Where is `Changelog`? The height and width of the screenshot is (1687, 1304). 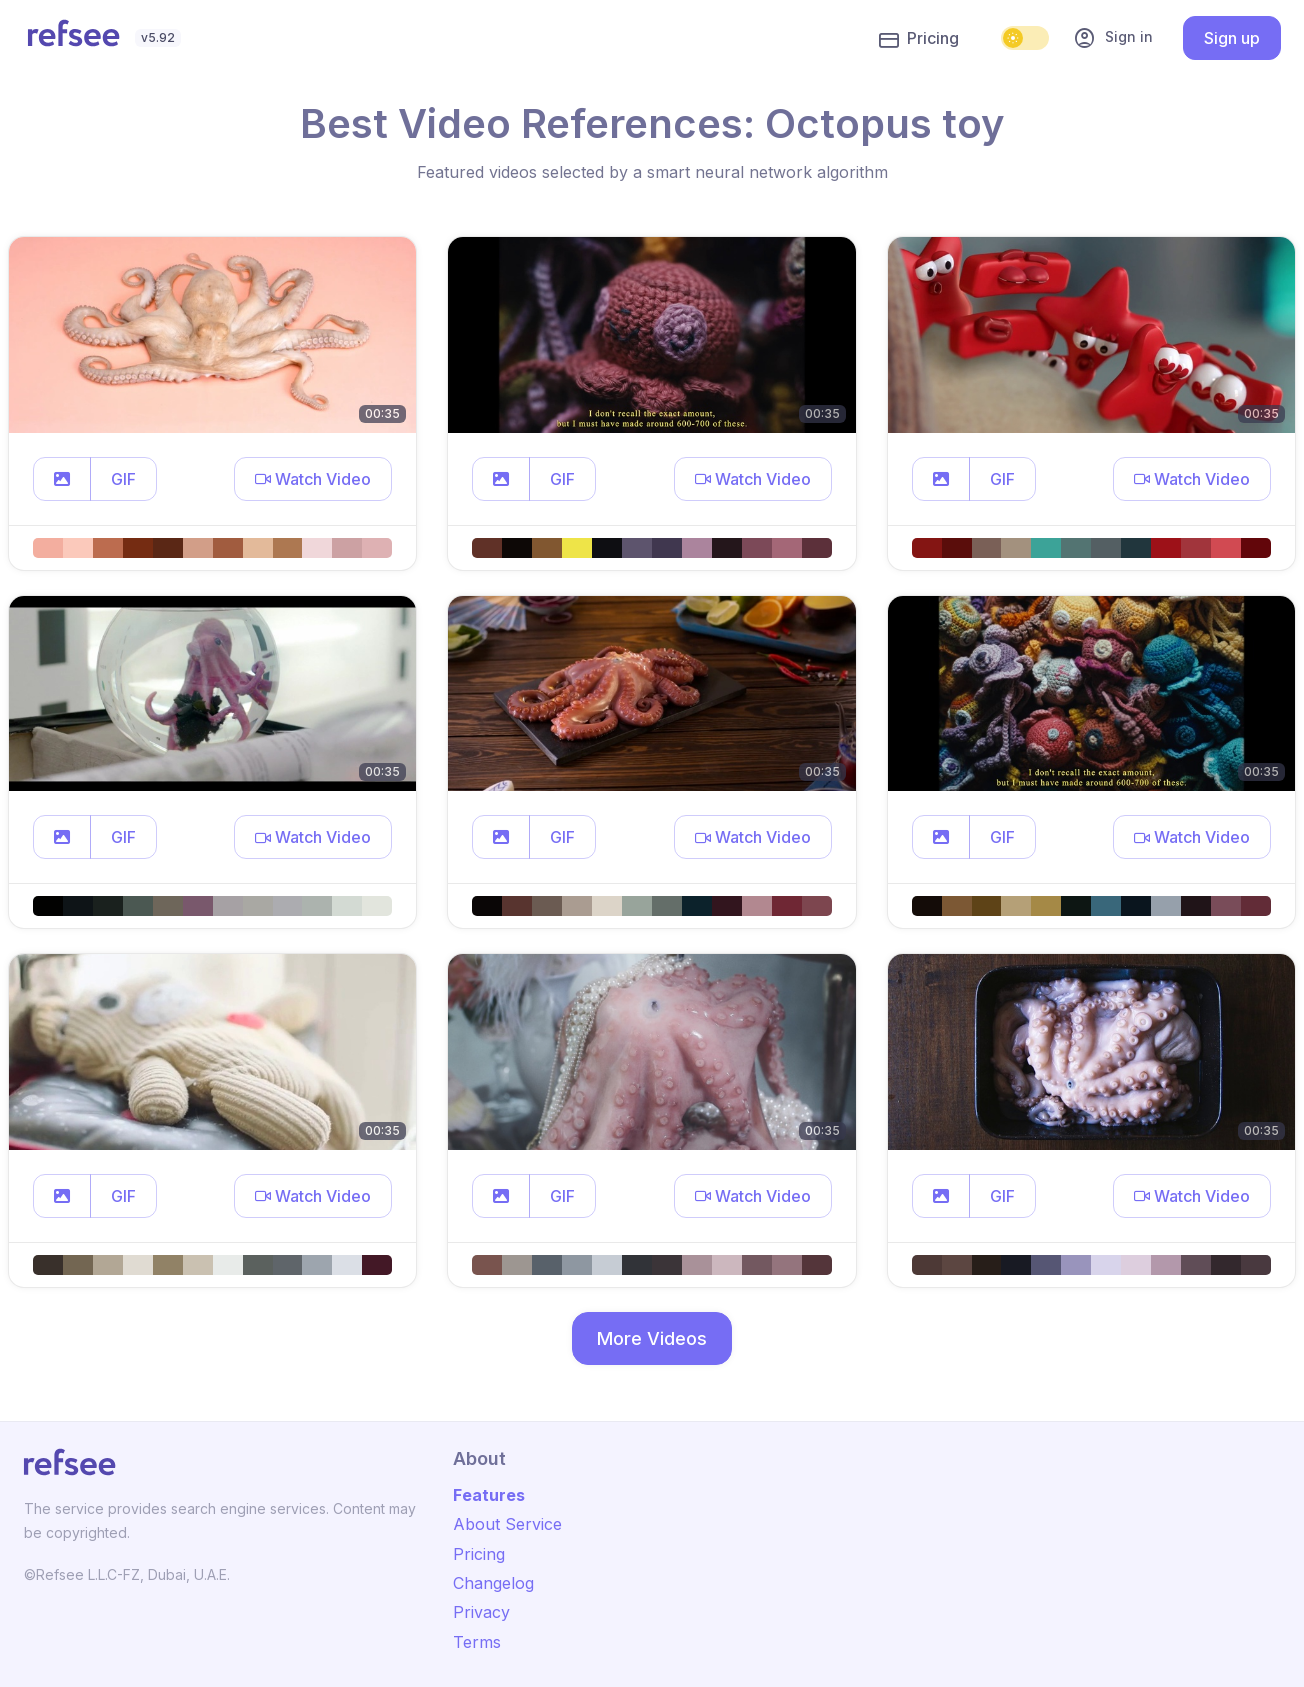 Changelog is located at coordinates (493, 1583).